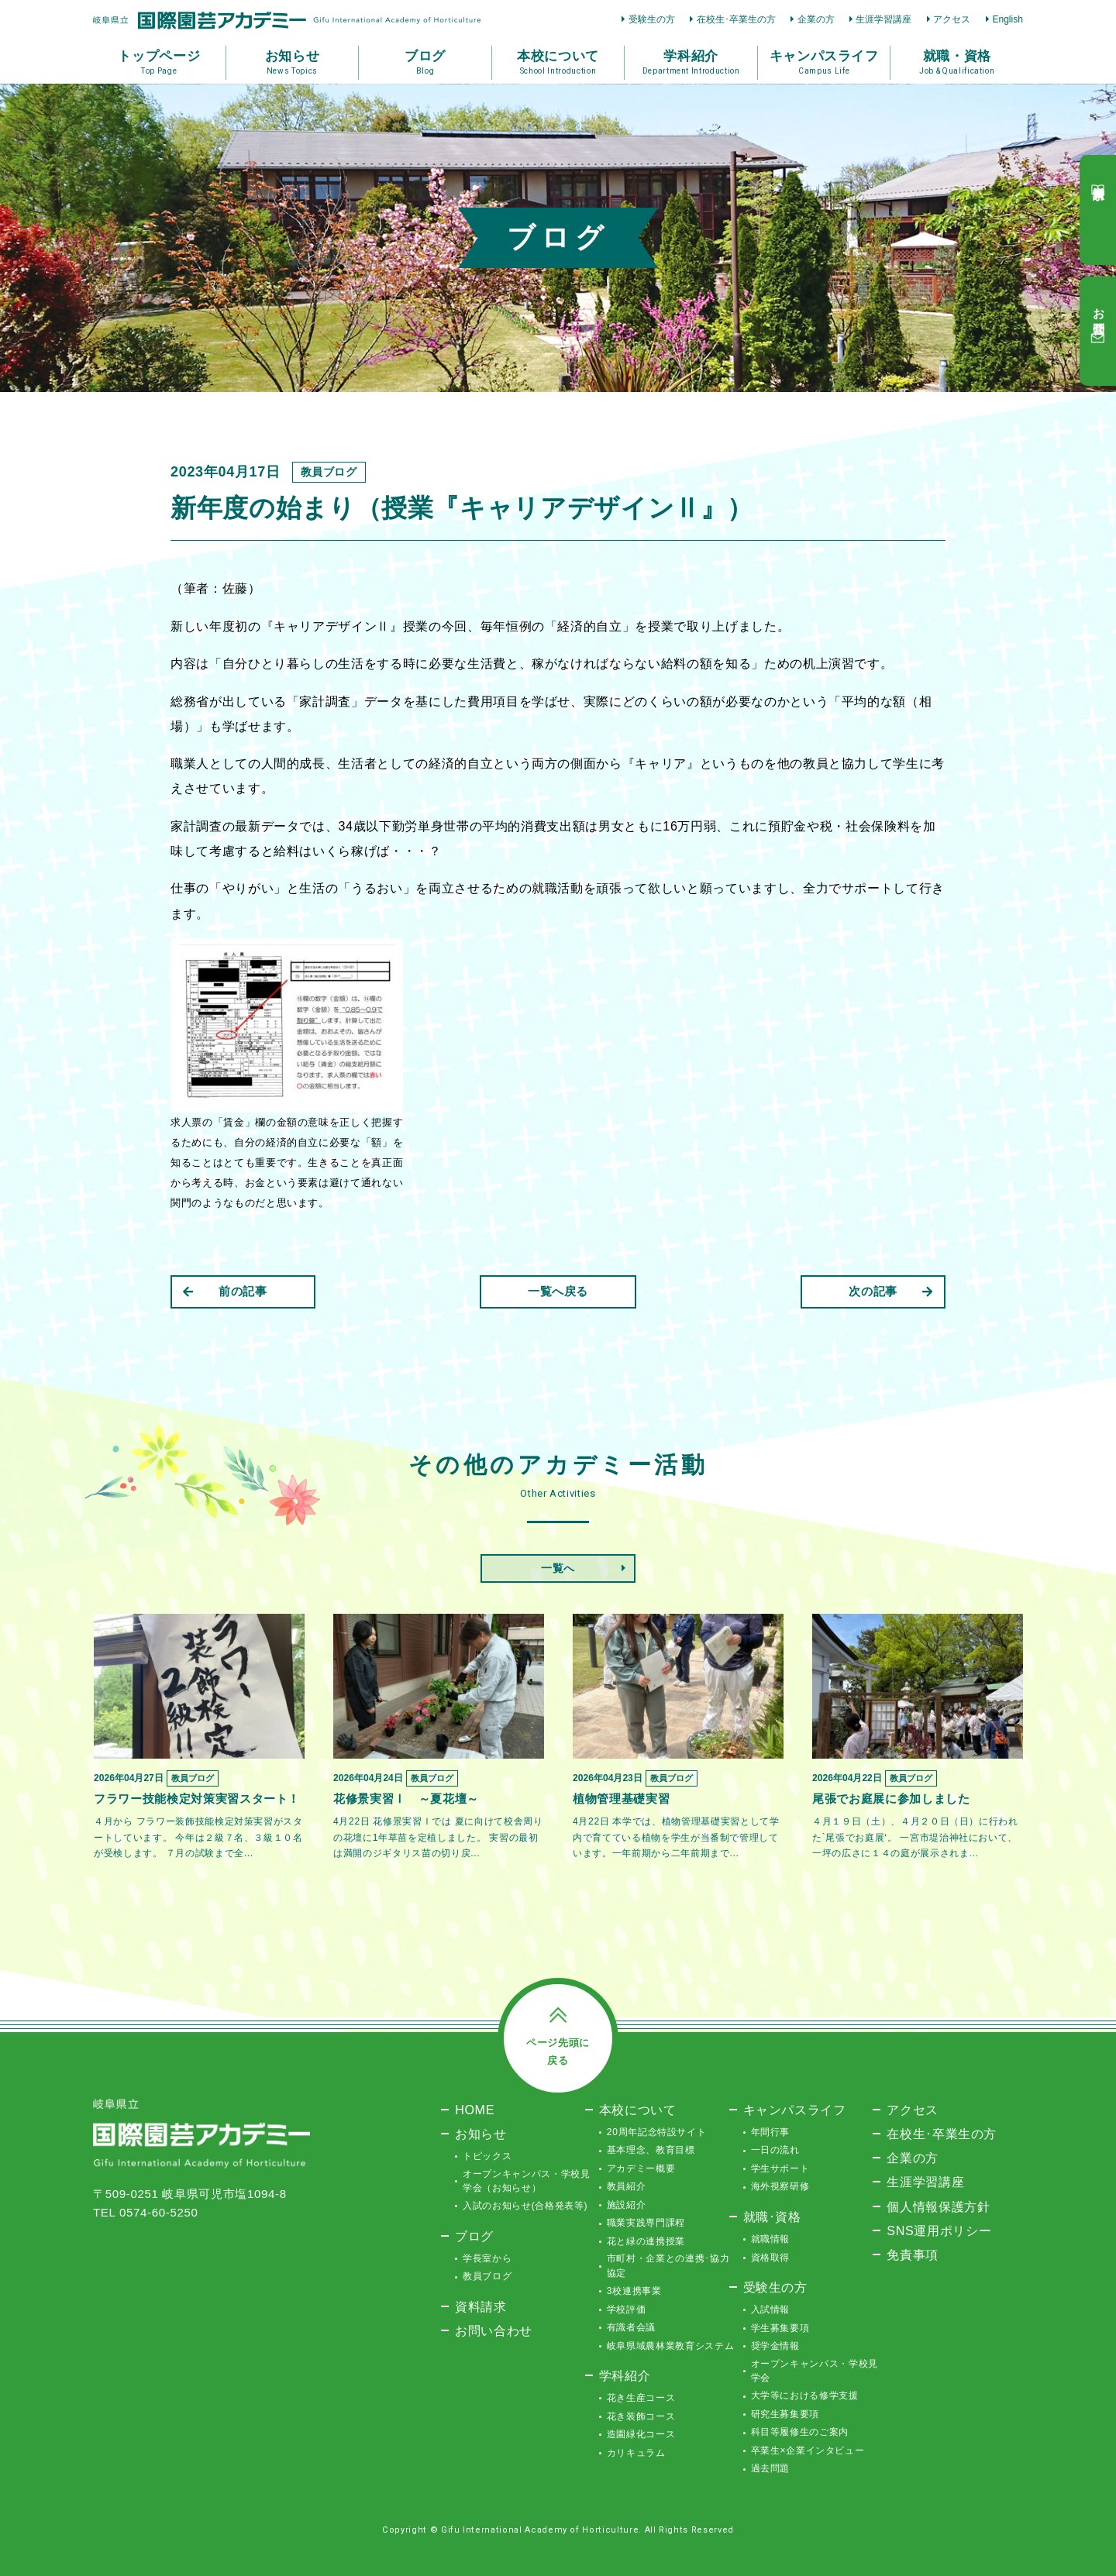  What do you see at coordinates (775, 2345) in the screenshot?
I see `奨学金情報` at bounding box center [775, 2345].